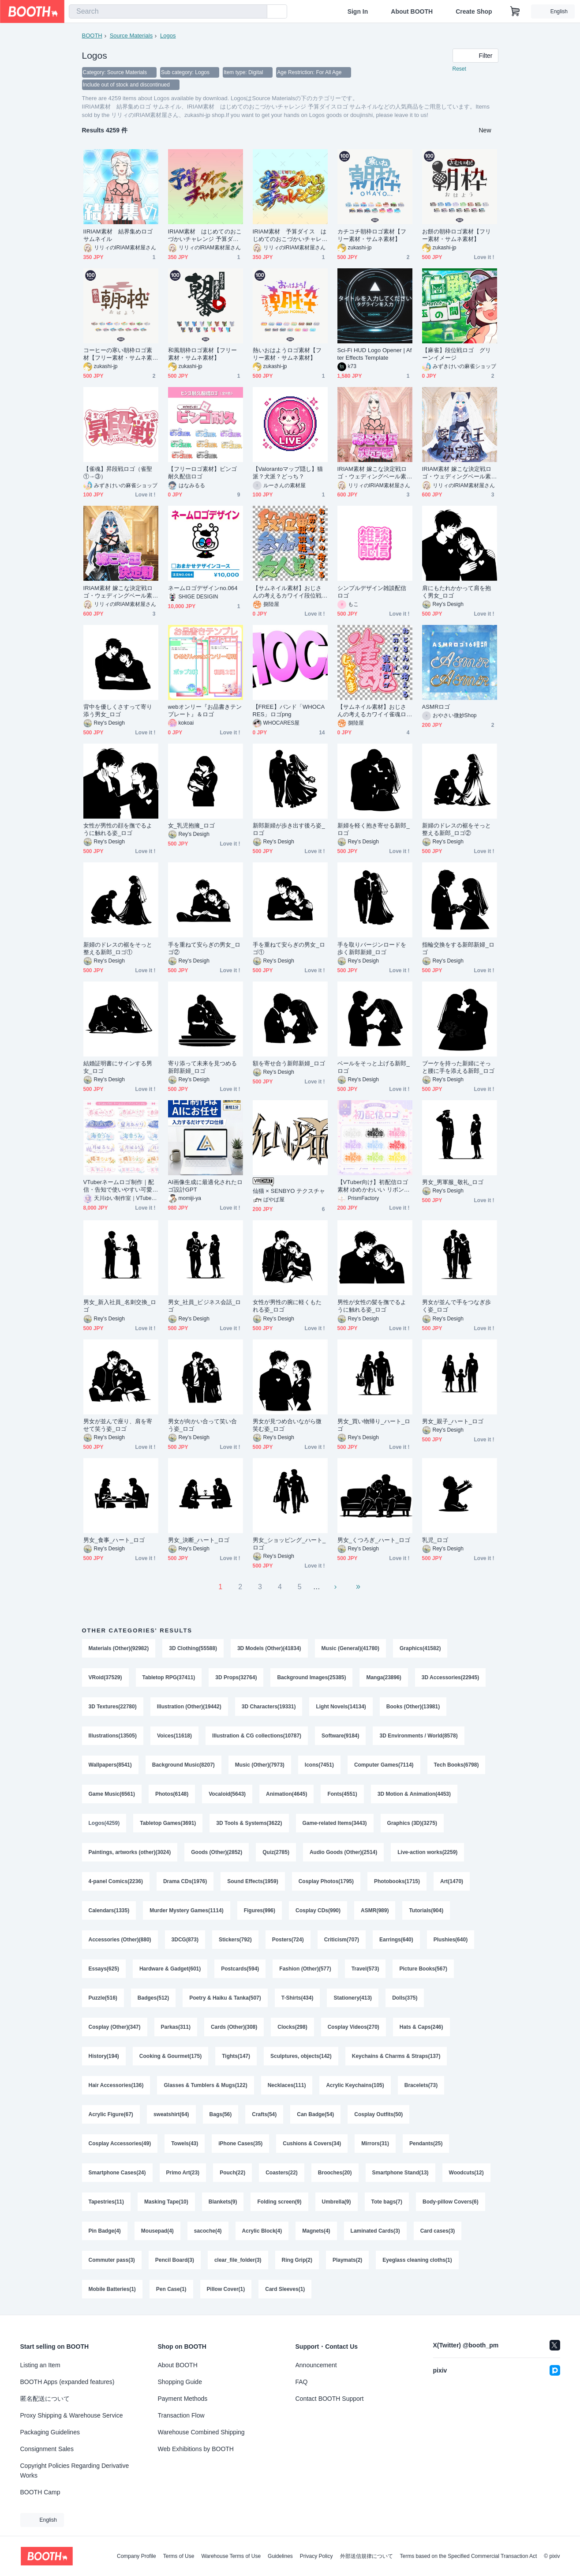  Describe the element at coordinates (453, 1421) in the screenshot. I see `男女_親子_ハート_ロゴ` at that location.